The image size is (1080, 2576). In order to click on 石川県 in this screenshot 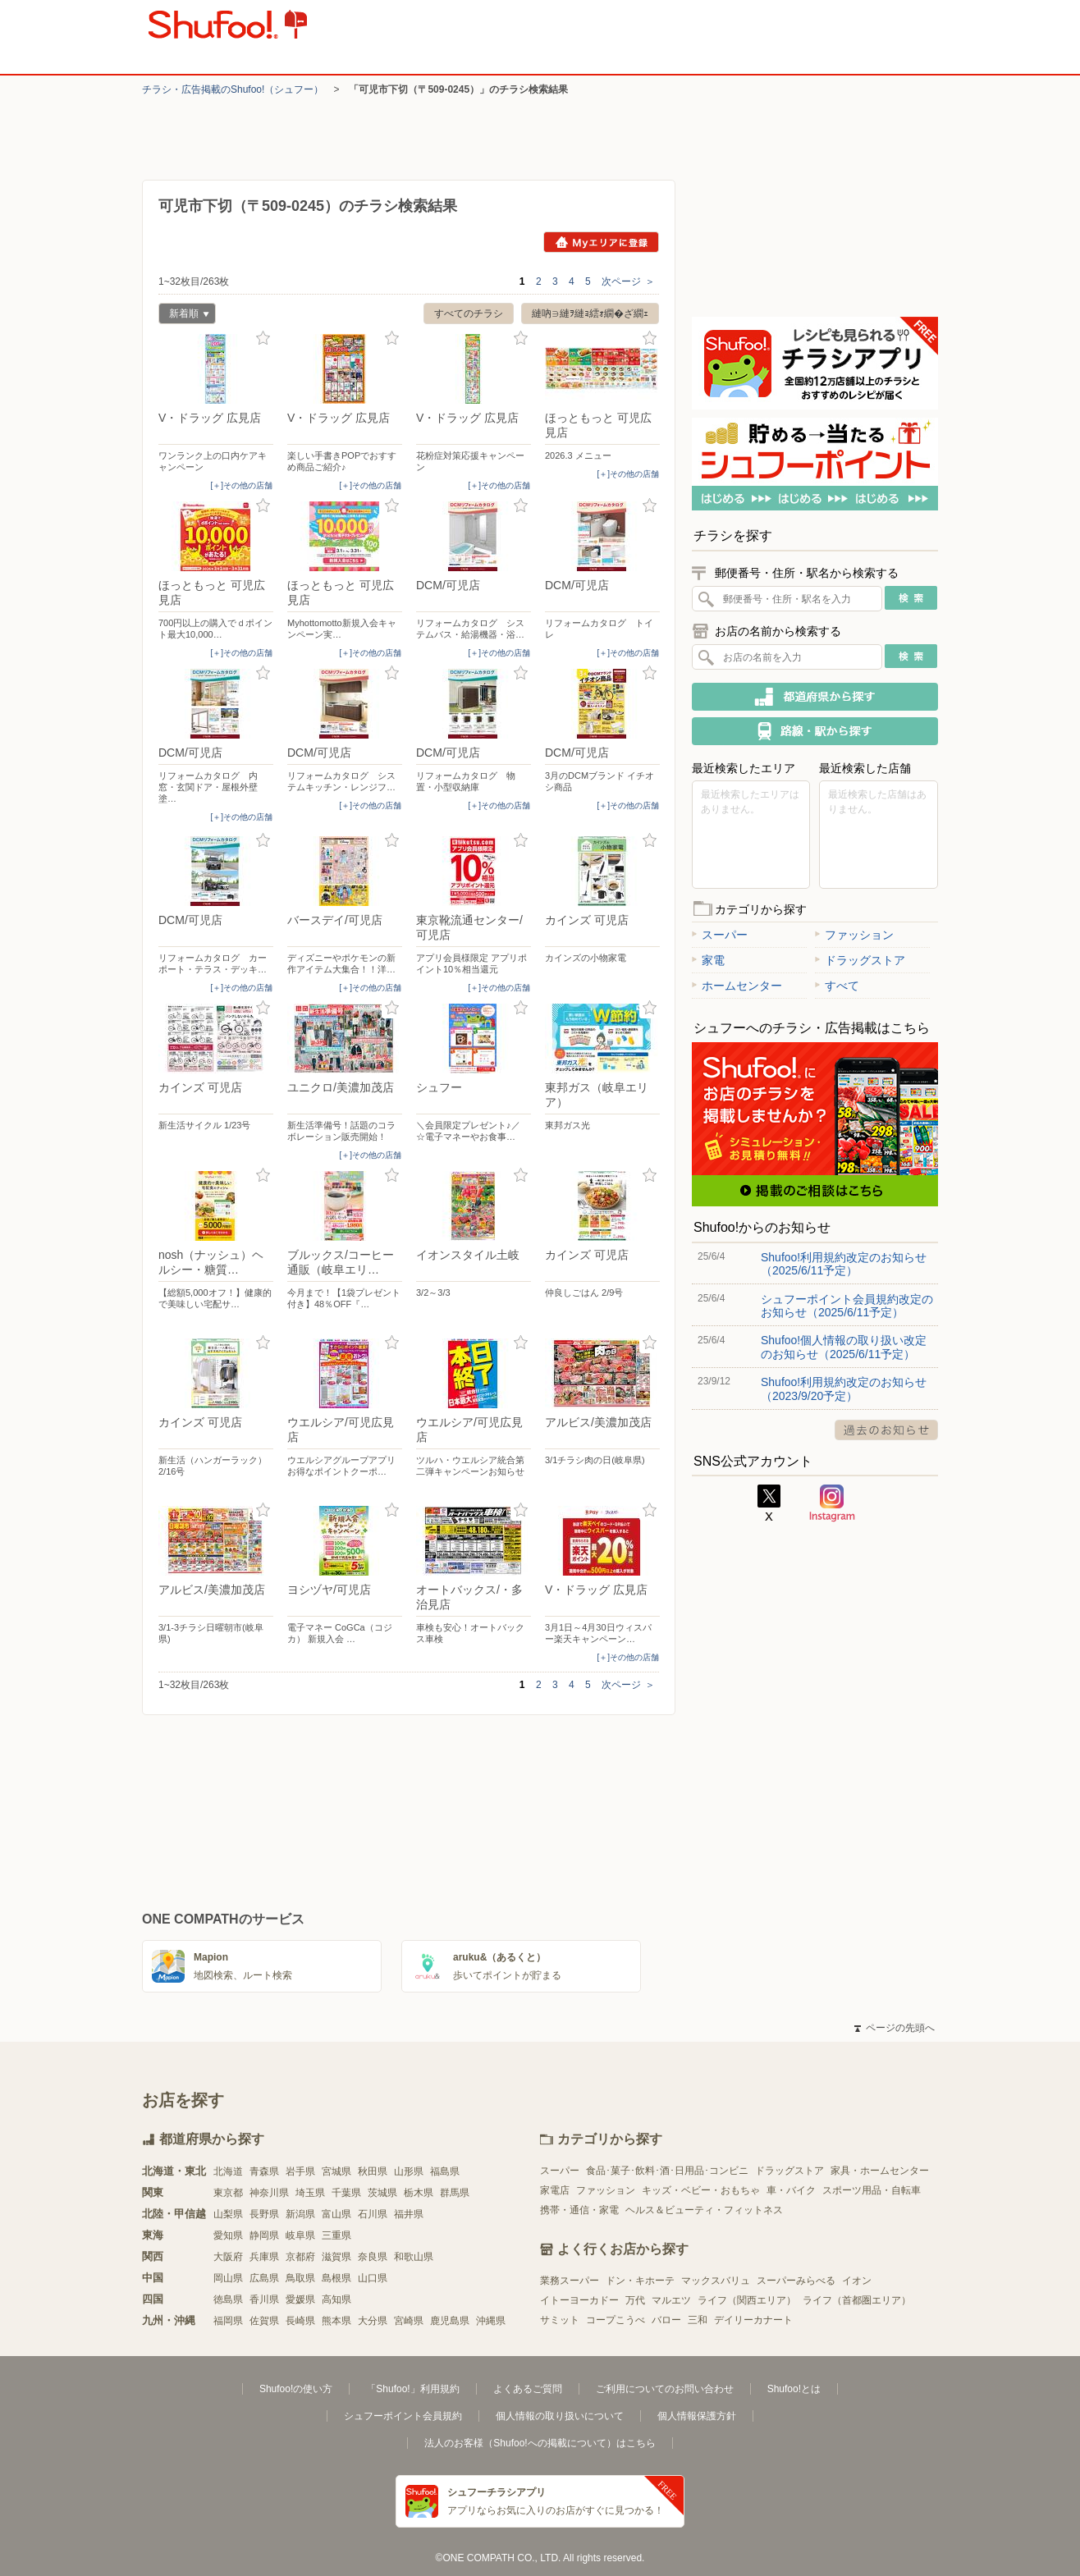, I will do `click(372, 2214)`.